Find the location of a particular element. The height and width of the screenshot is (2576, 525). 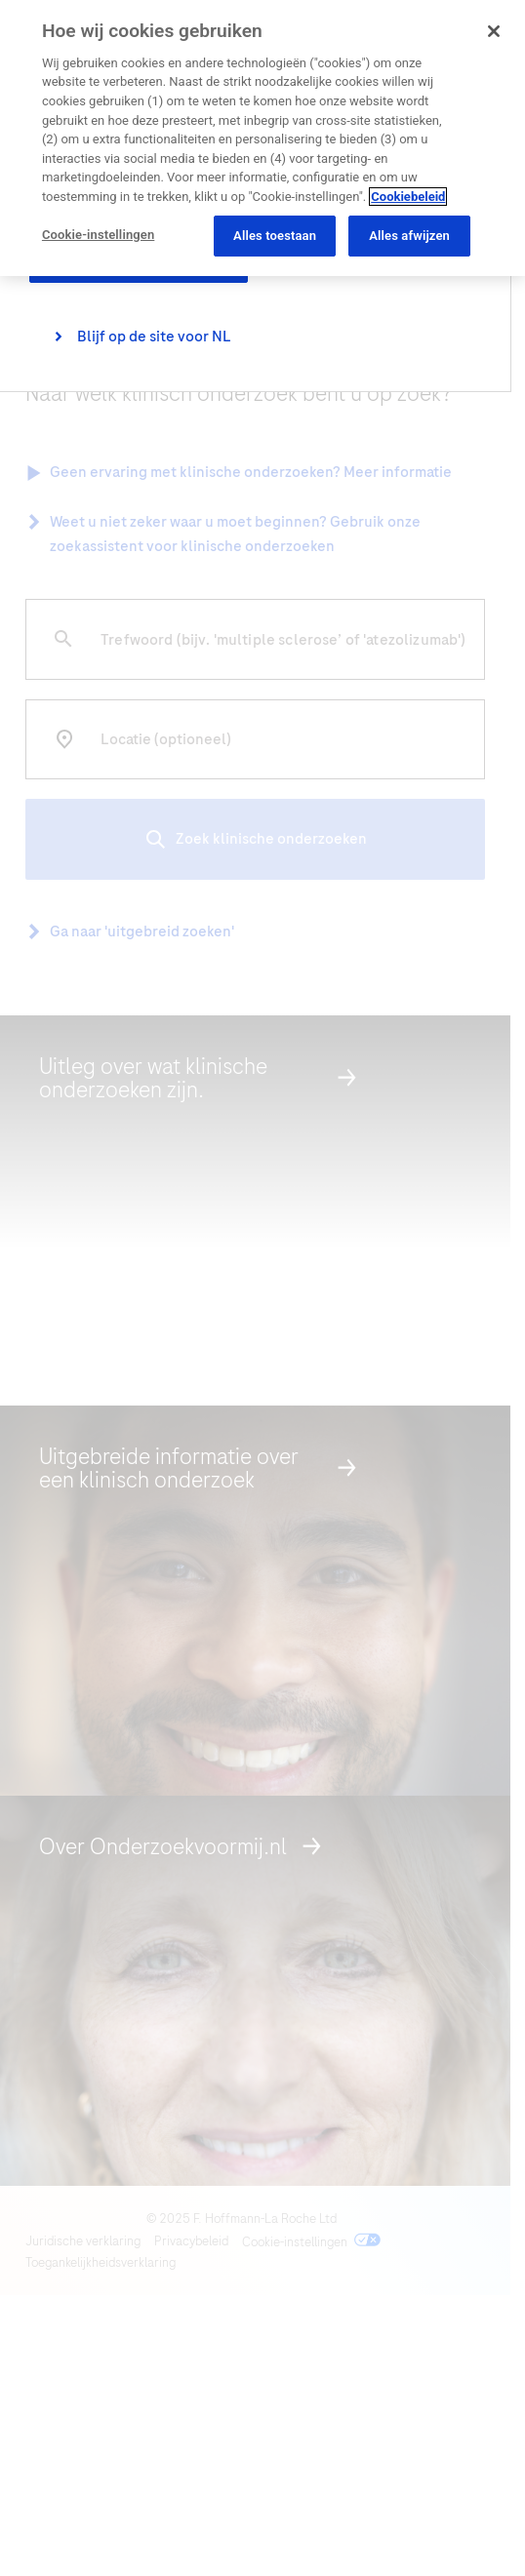

[Sluiten] is located at coordinates (493, 31).